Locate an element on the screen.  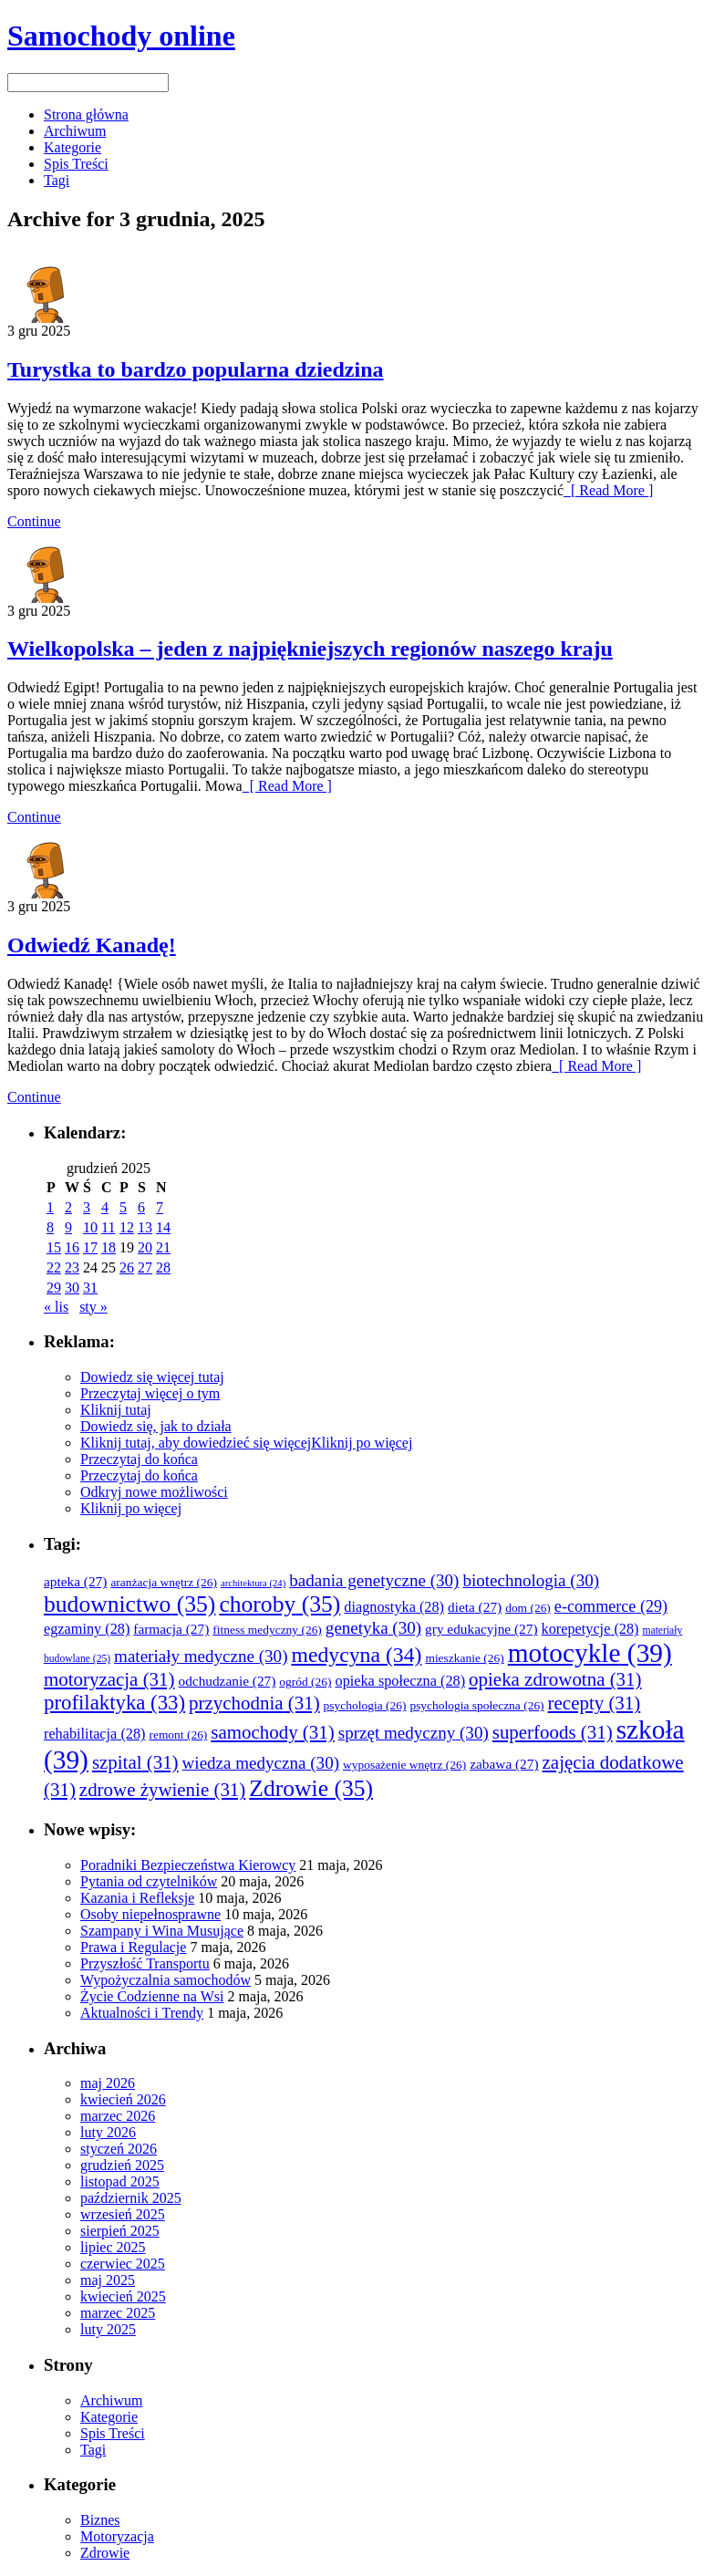
zdrowe żywienie [zdrowe żywienie (31 elementów)] is located at coordinates (162, 1790).